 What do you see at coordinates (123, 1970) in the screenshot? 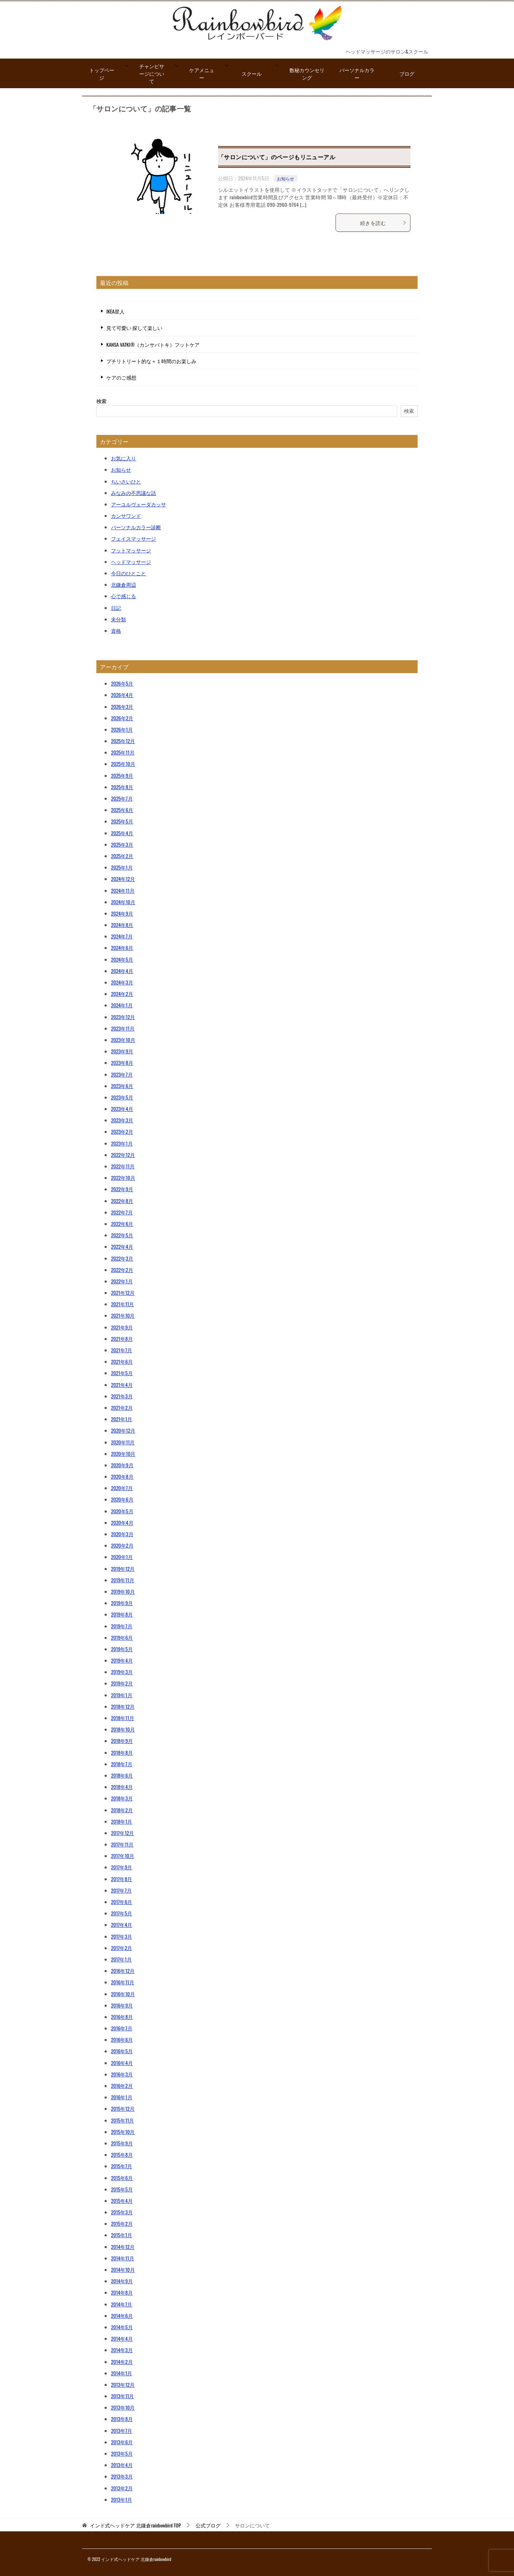
I see `2016年12月` at bounding box center [123, 1970].